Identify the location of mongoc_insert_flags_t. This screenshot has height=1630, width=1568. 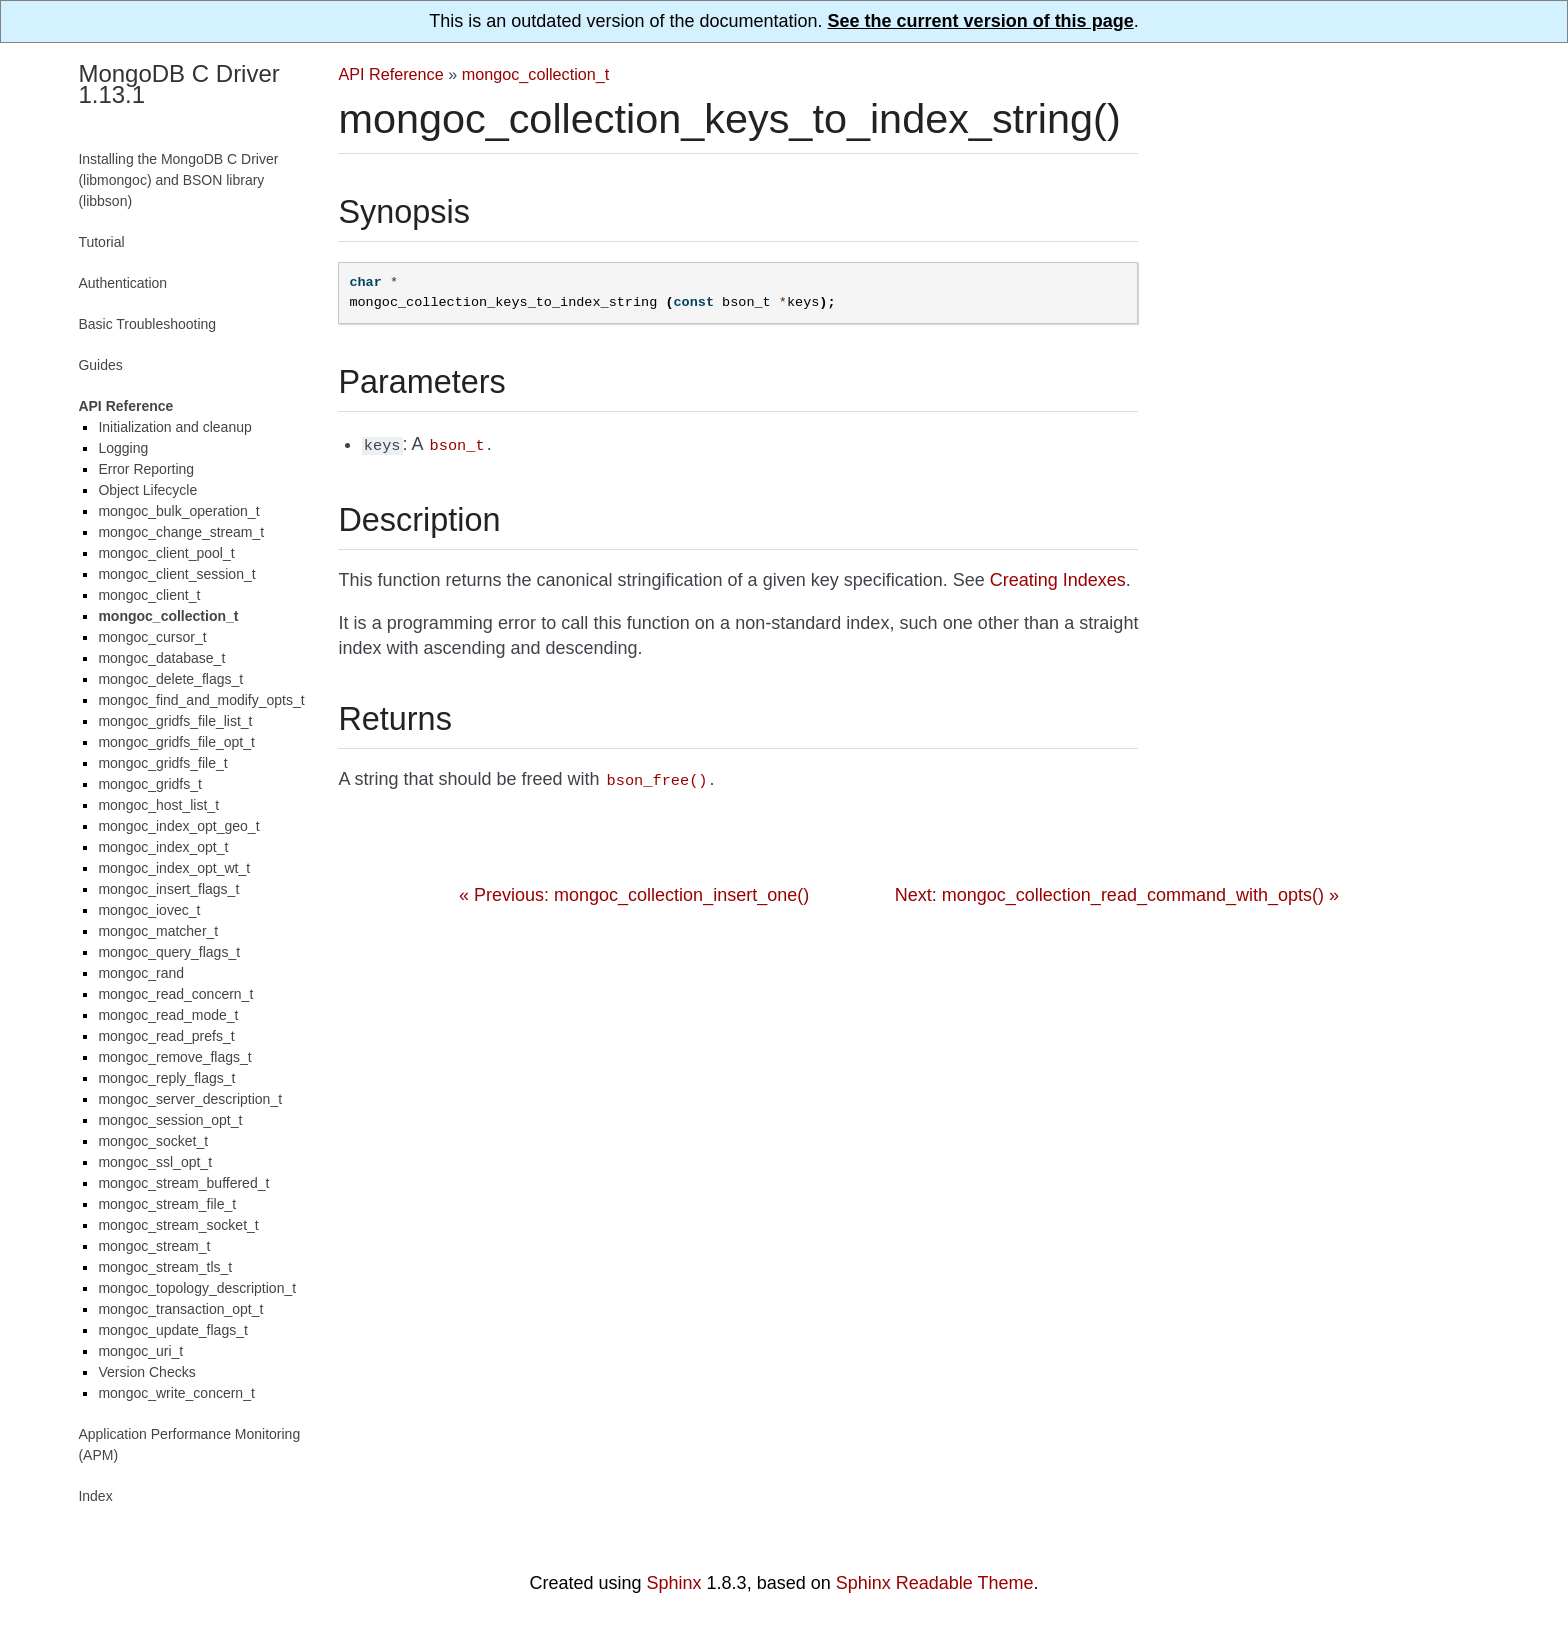
(168, 889).